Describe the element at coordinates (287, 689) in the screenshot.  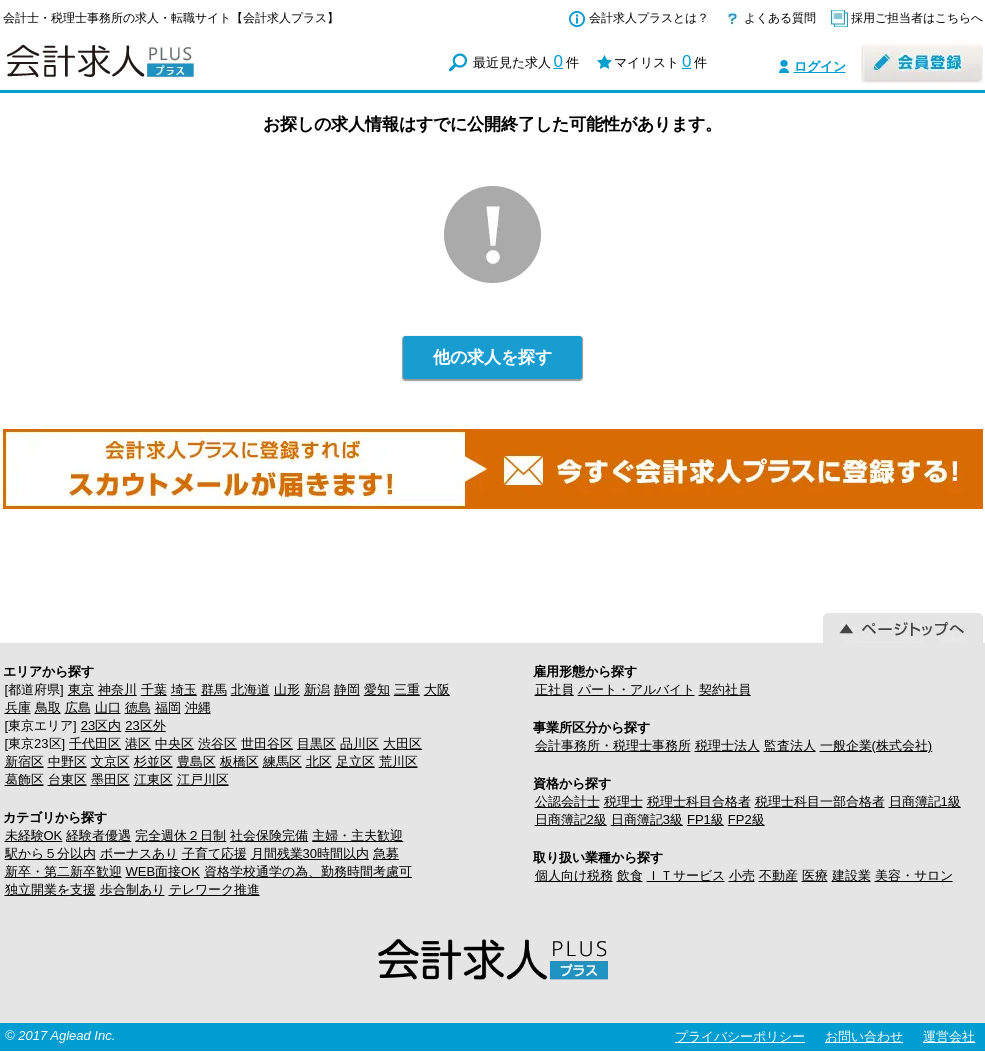
I see `山形` at that location.